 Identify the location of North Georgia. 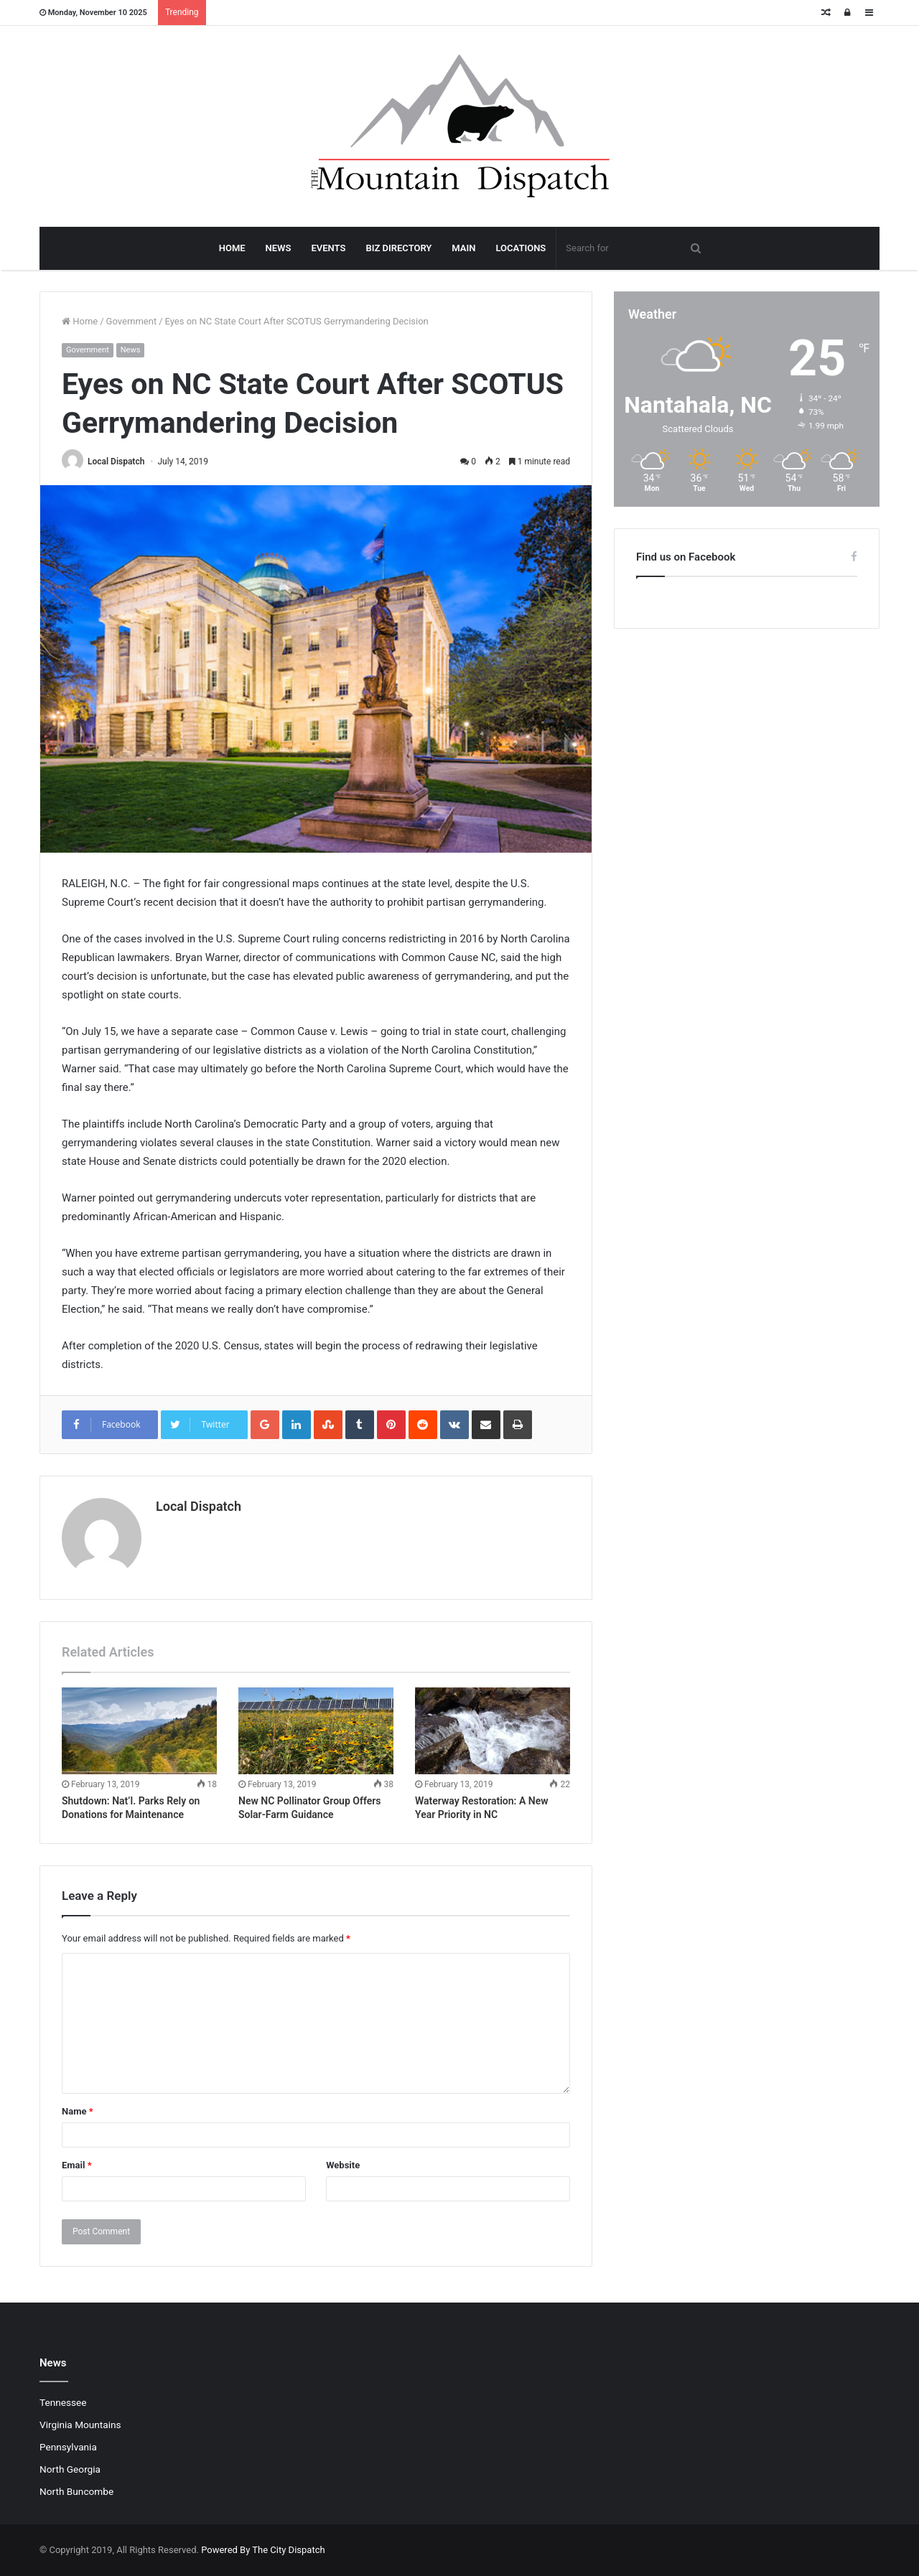
(70, 2469).